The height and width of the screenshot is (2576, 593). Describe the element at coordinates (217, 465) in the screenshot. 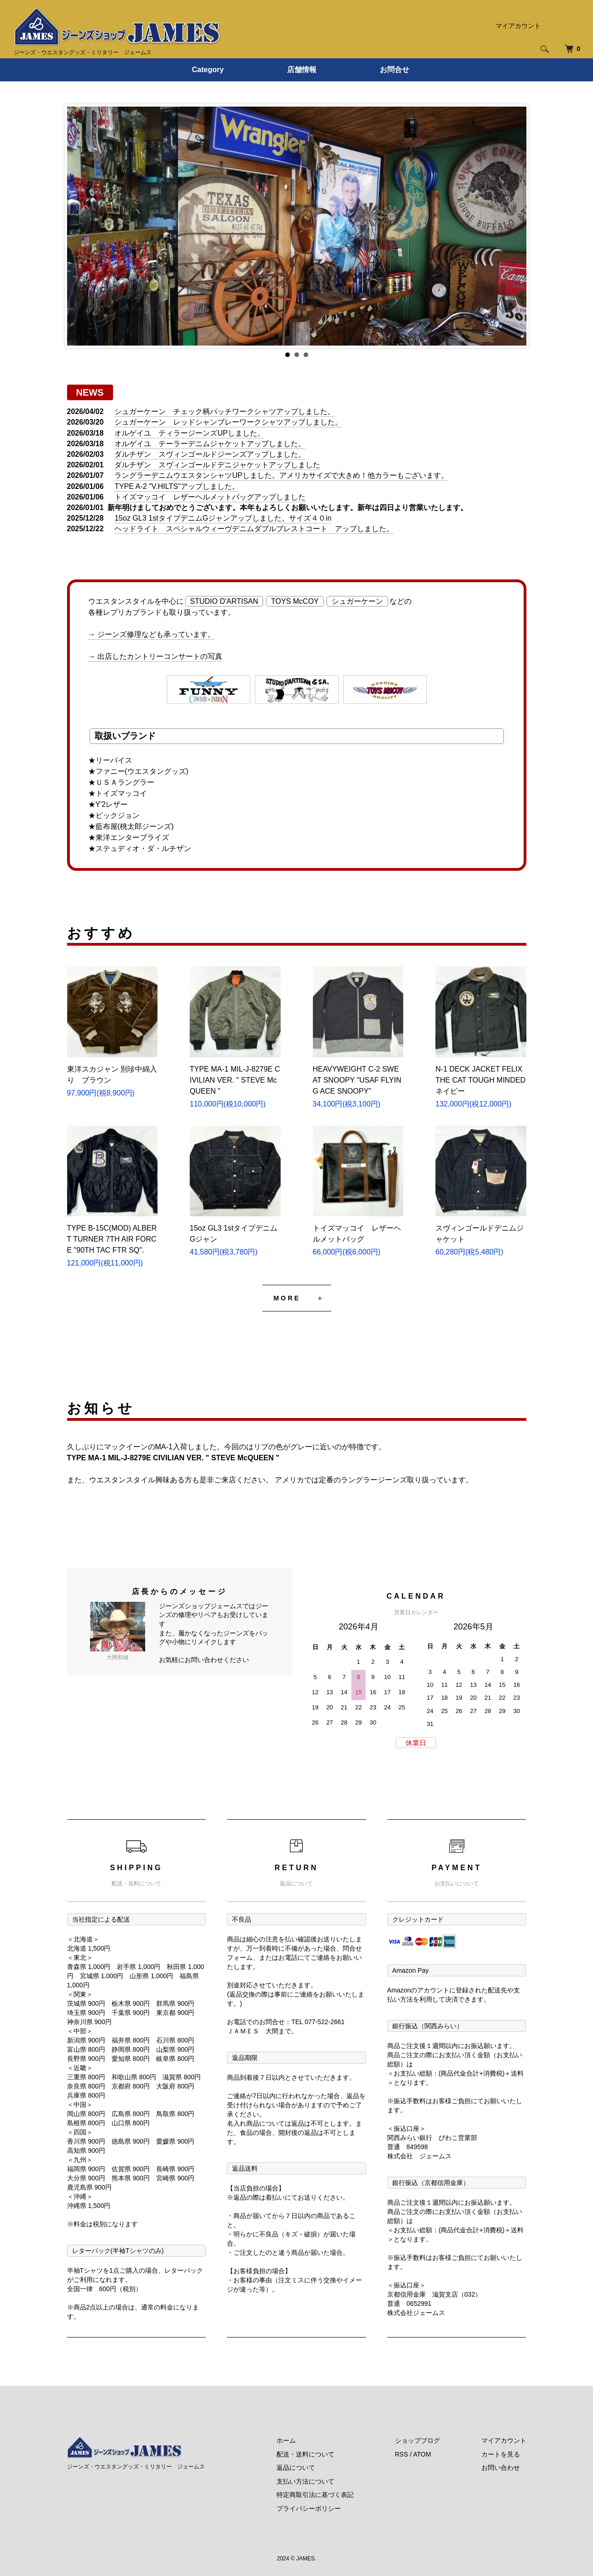

I see `ダルチザン スヴィンゴールドデニジャケットアップしました` at that location.